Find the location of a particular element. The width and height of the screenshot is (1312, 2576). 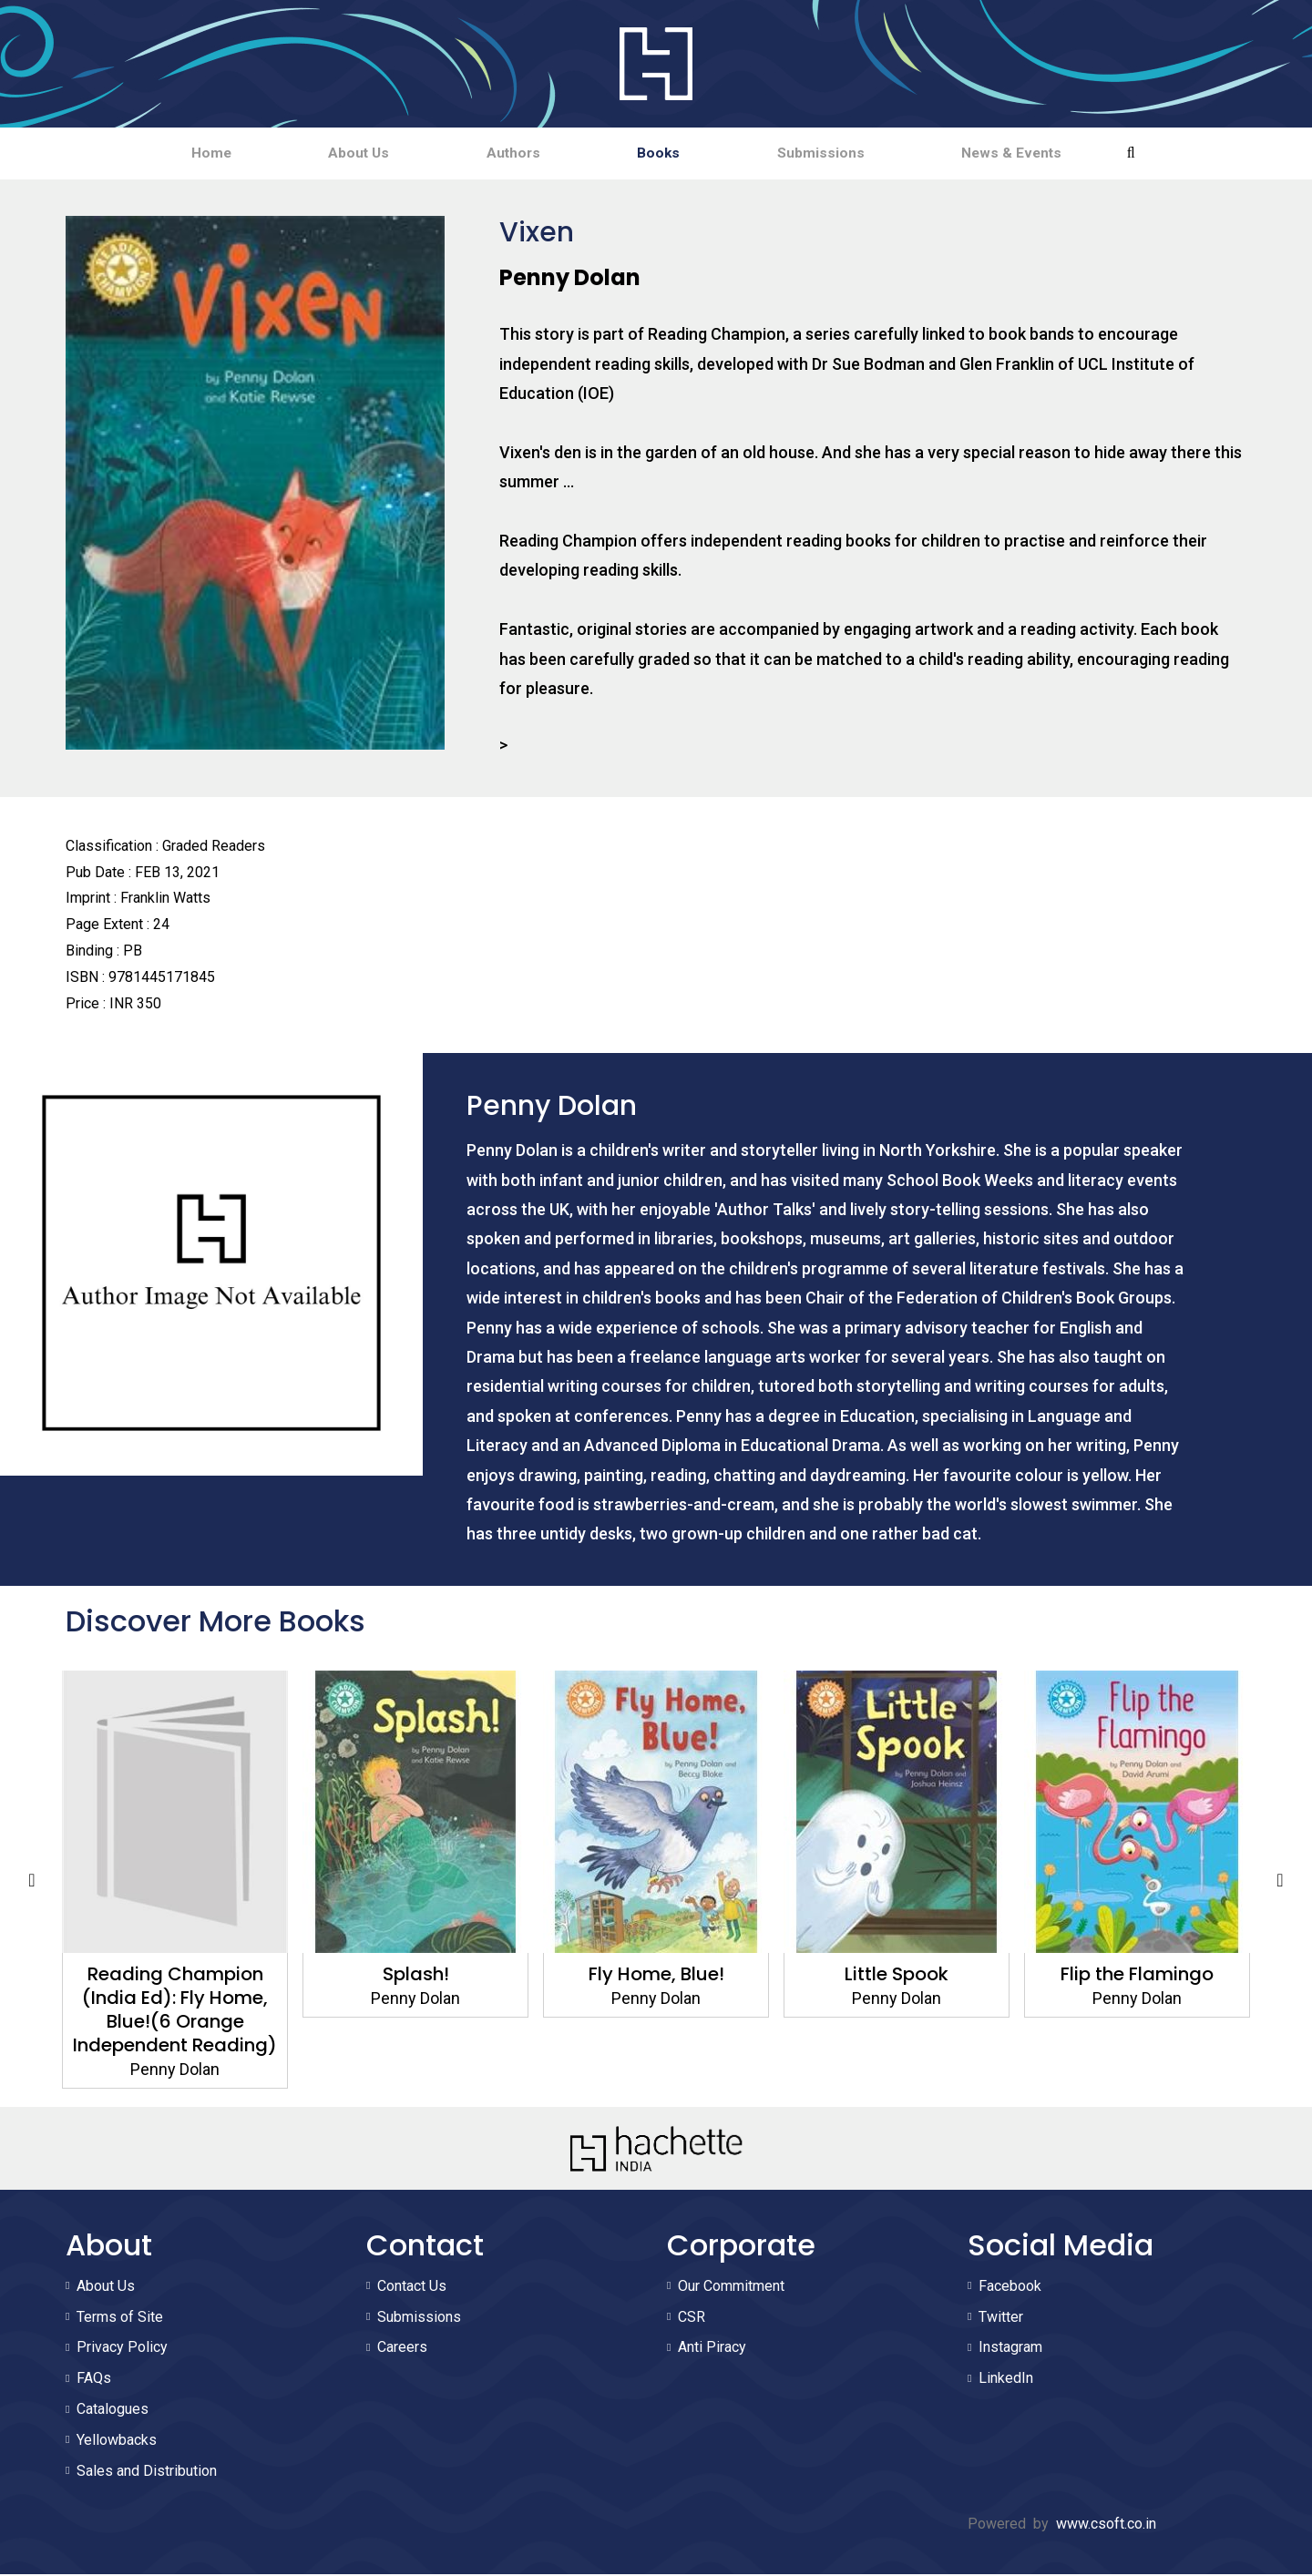

CSR is located at coordinates (691, 2318).